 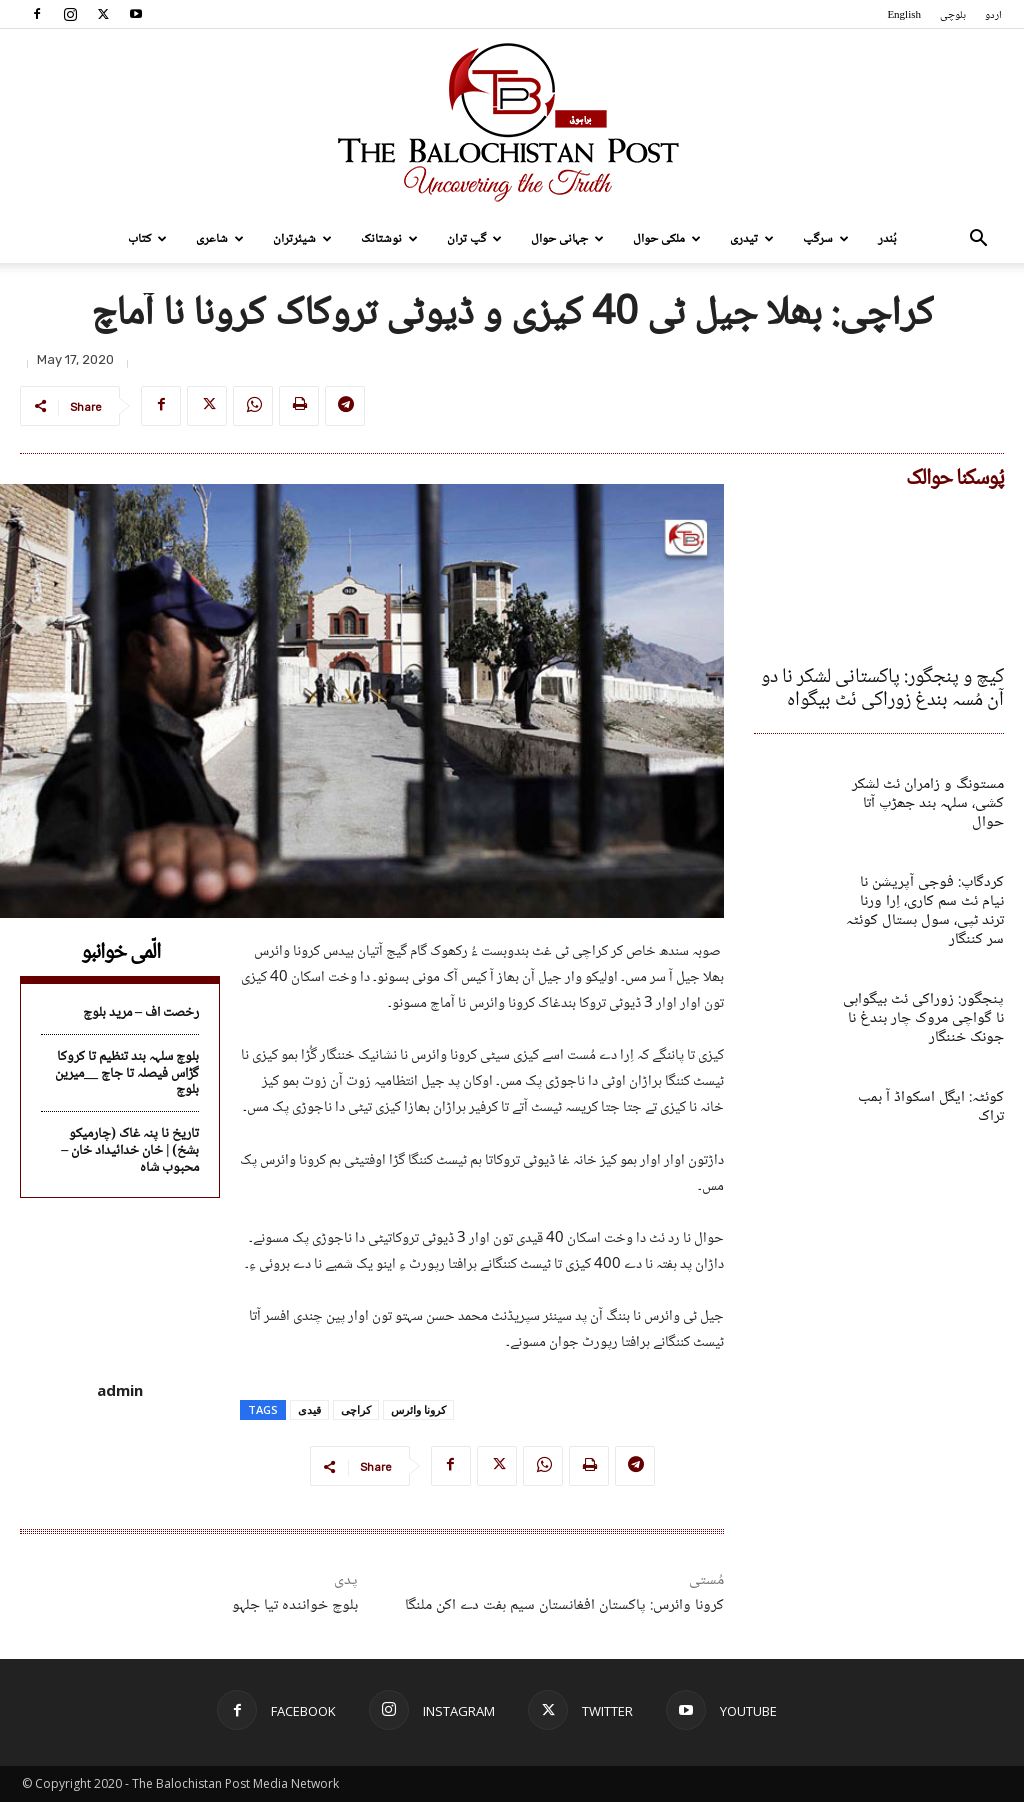 I want to click on کراچی, so click(x=356, y=1409).